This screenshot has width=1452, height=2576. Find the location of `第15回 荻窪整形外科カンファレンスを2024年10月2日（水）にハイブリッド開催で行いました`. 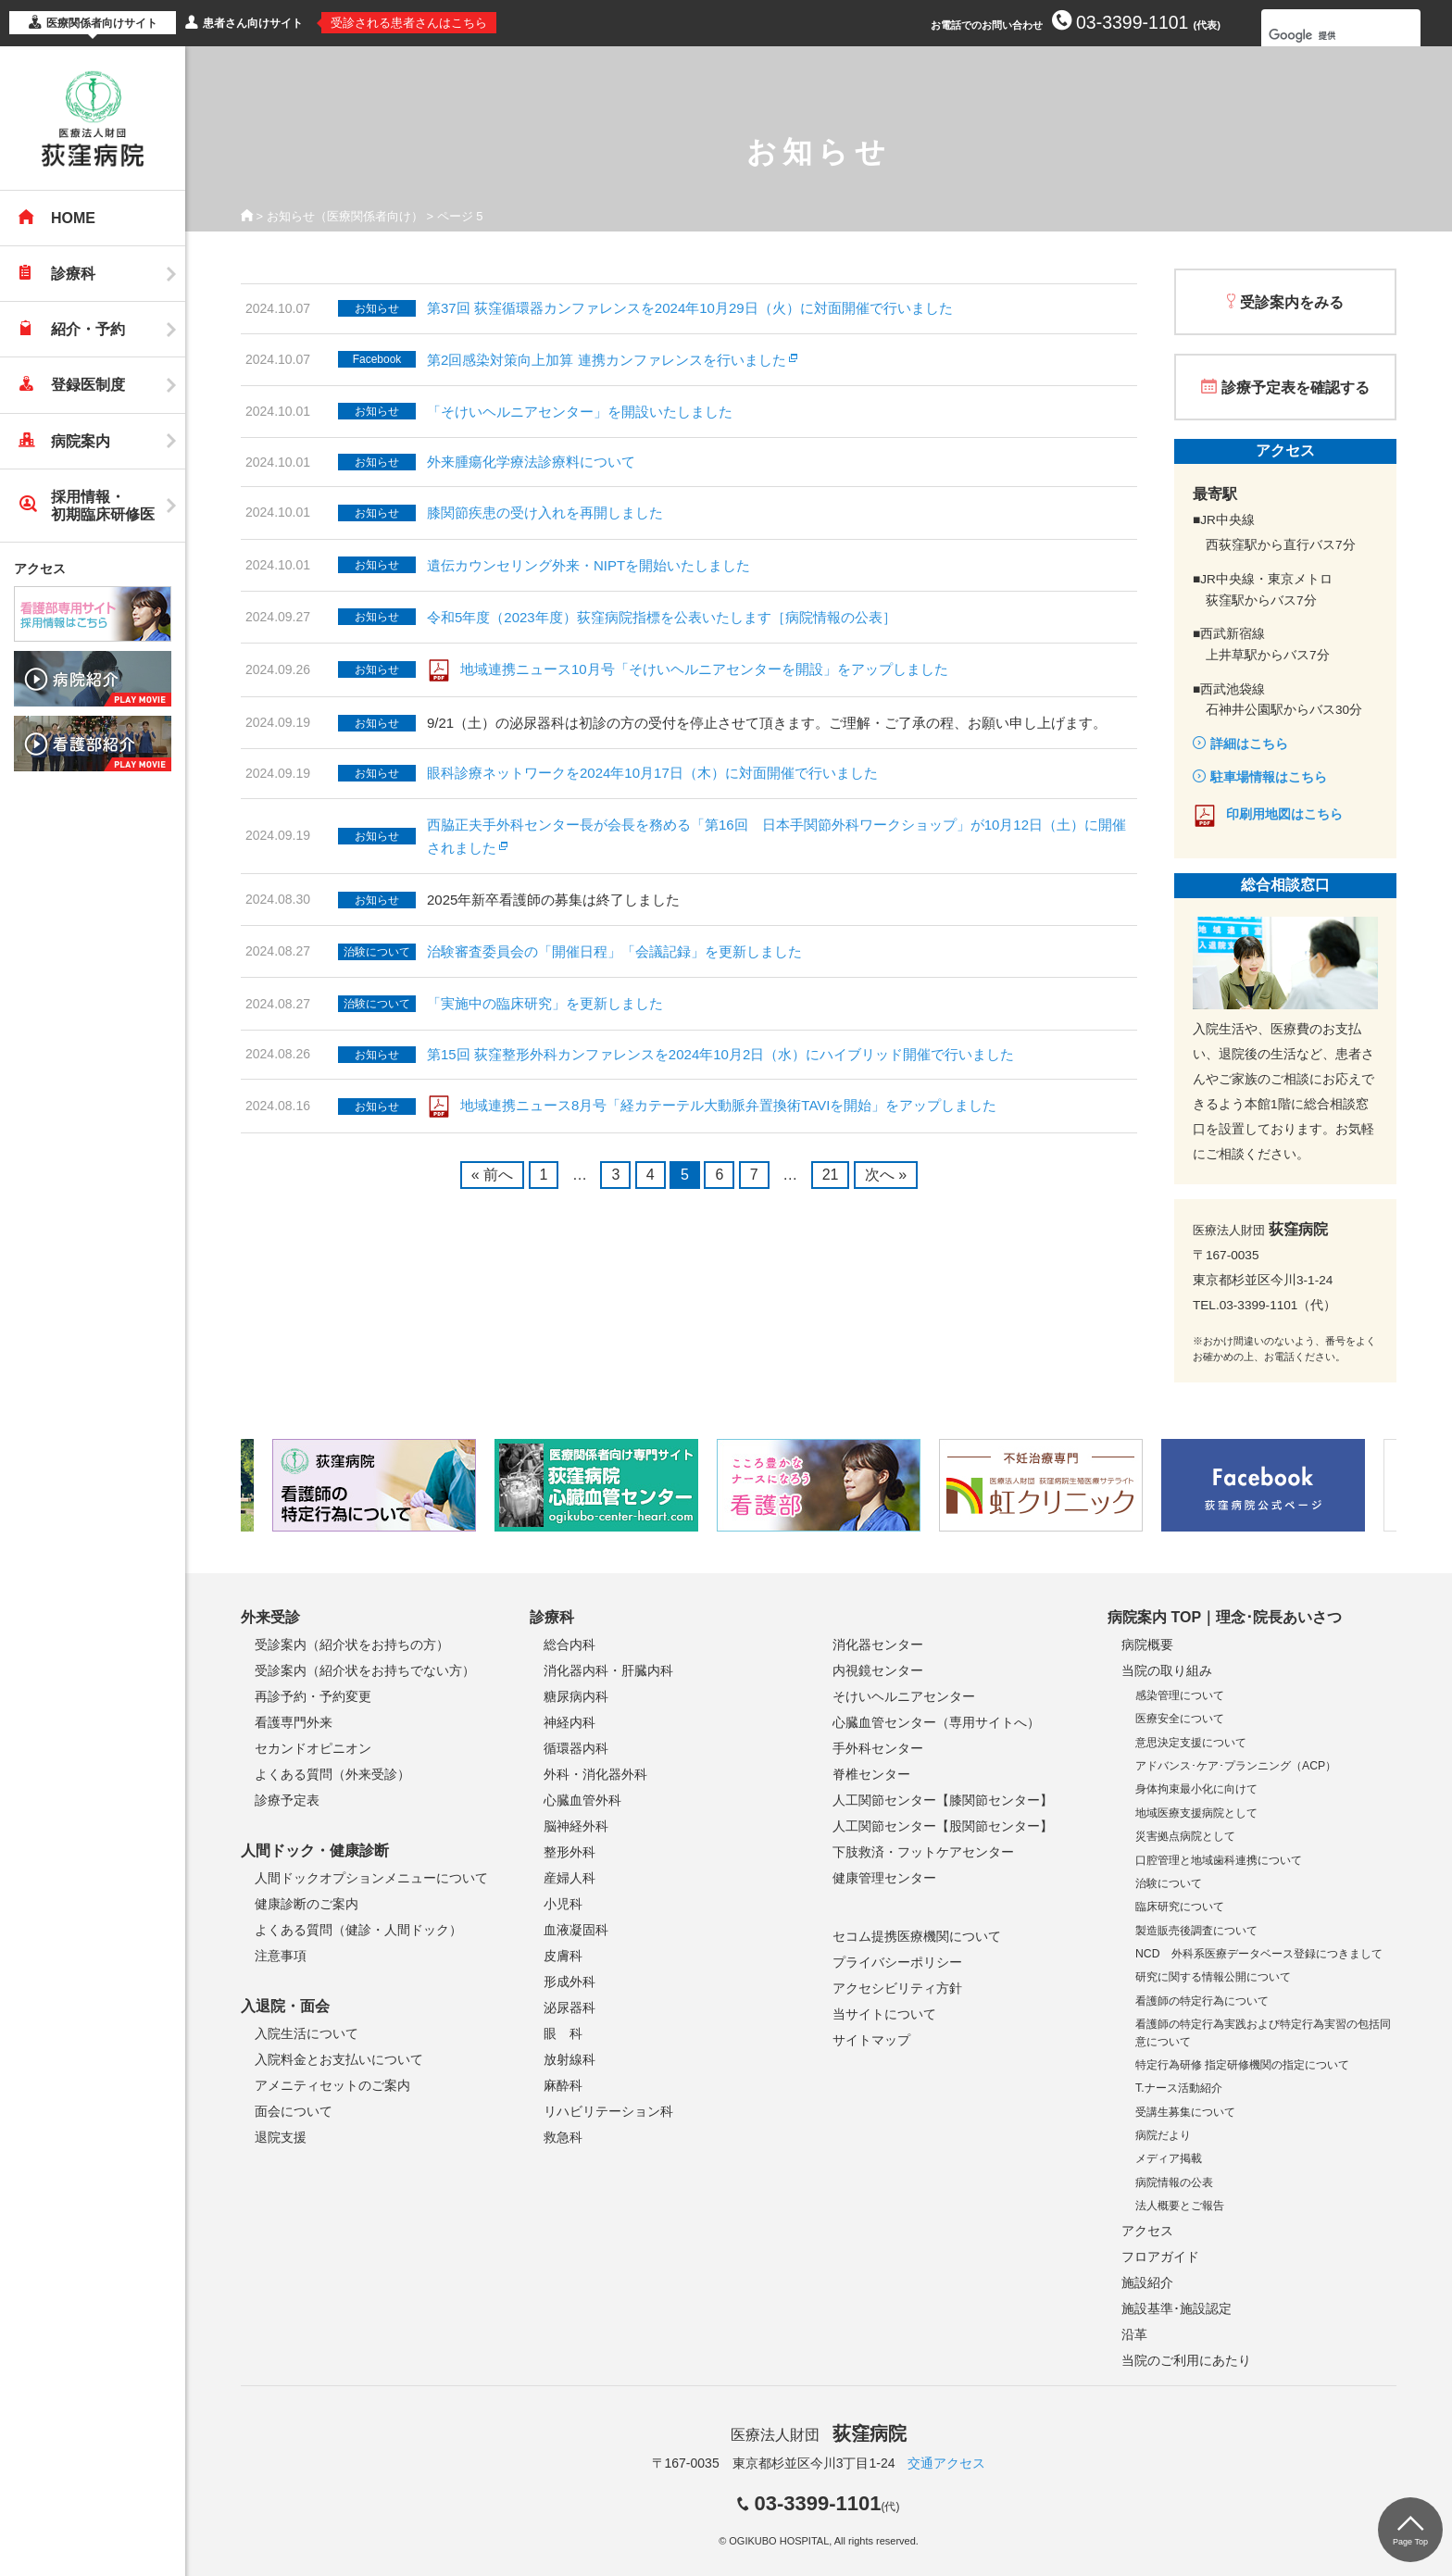

第15回 荻窪整形外科カンファレンスを2024年10月2日（水）にハイブリッド開催で行いました is located at coordinates (720, 1054).